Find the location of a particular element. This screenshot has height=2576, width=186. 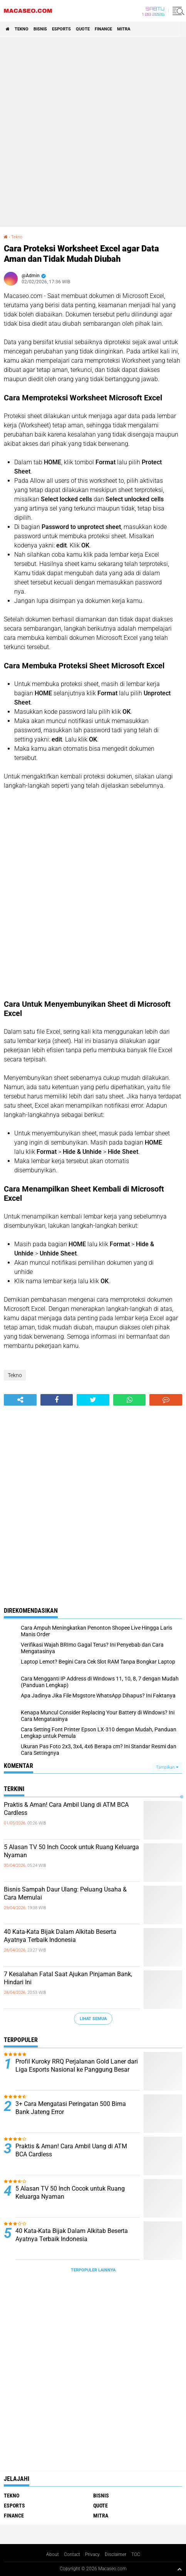

Privacy is located at coordinates (92, 2554).